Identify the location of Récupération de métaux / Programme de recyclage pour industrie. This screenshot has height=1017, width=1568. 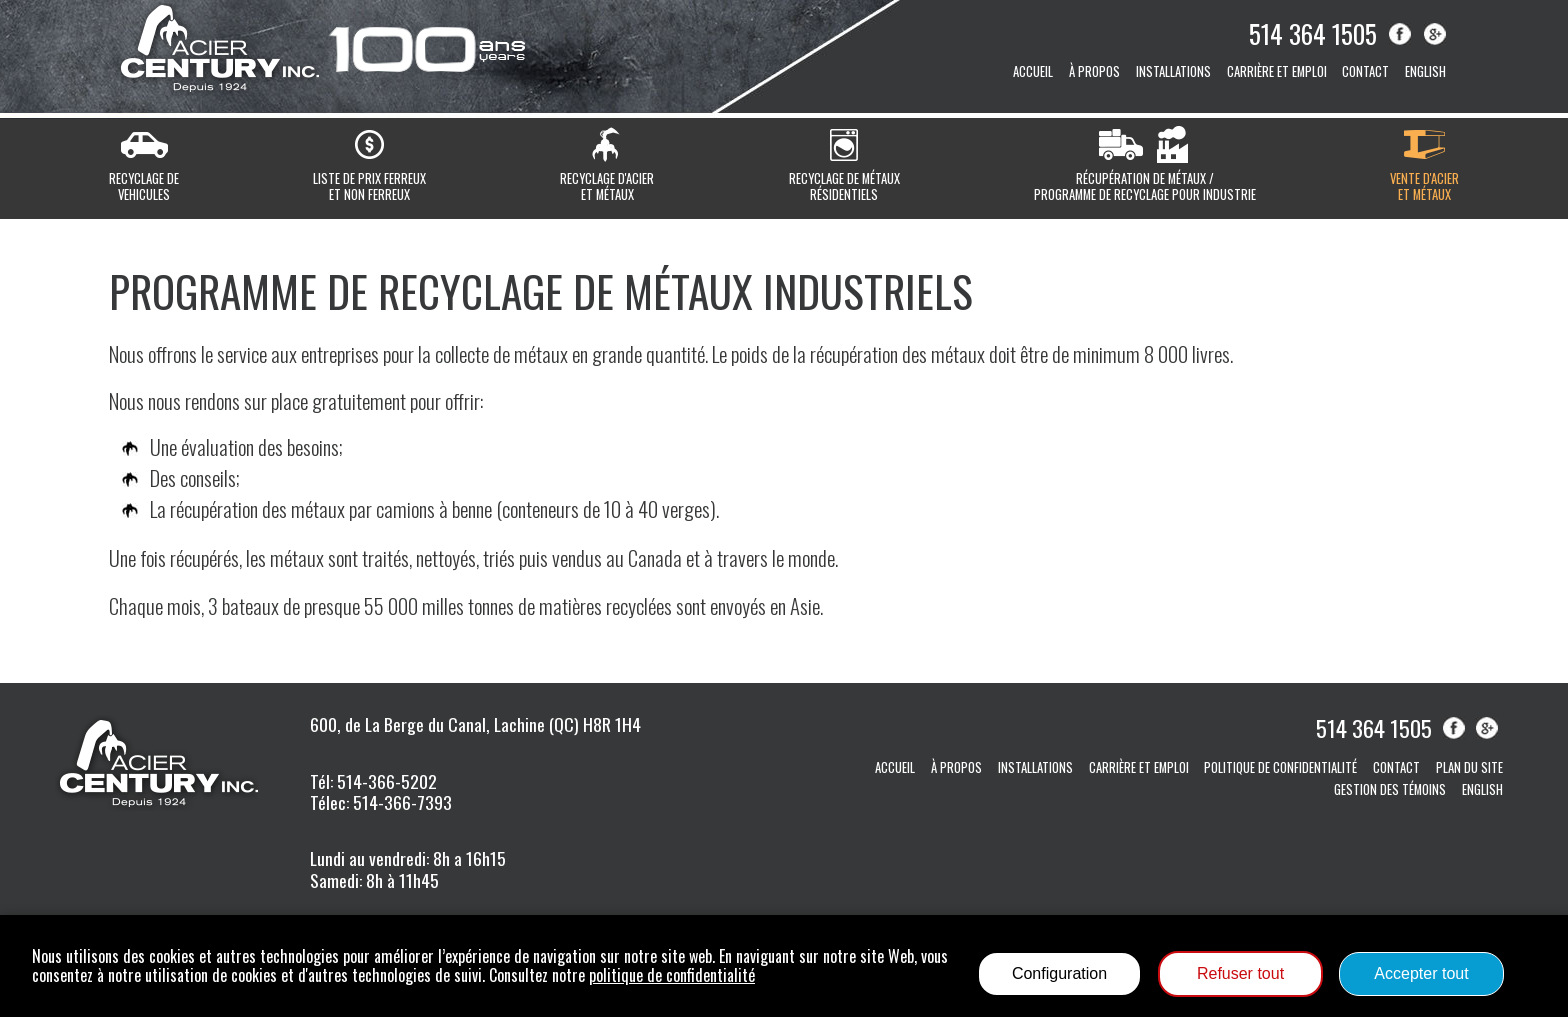
(1145, 186).